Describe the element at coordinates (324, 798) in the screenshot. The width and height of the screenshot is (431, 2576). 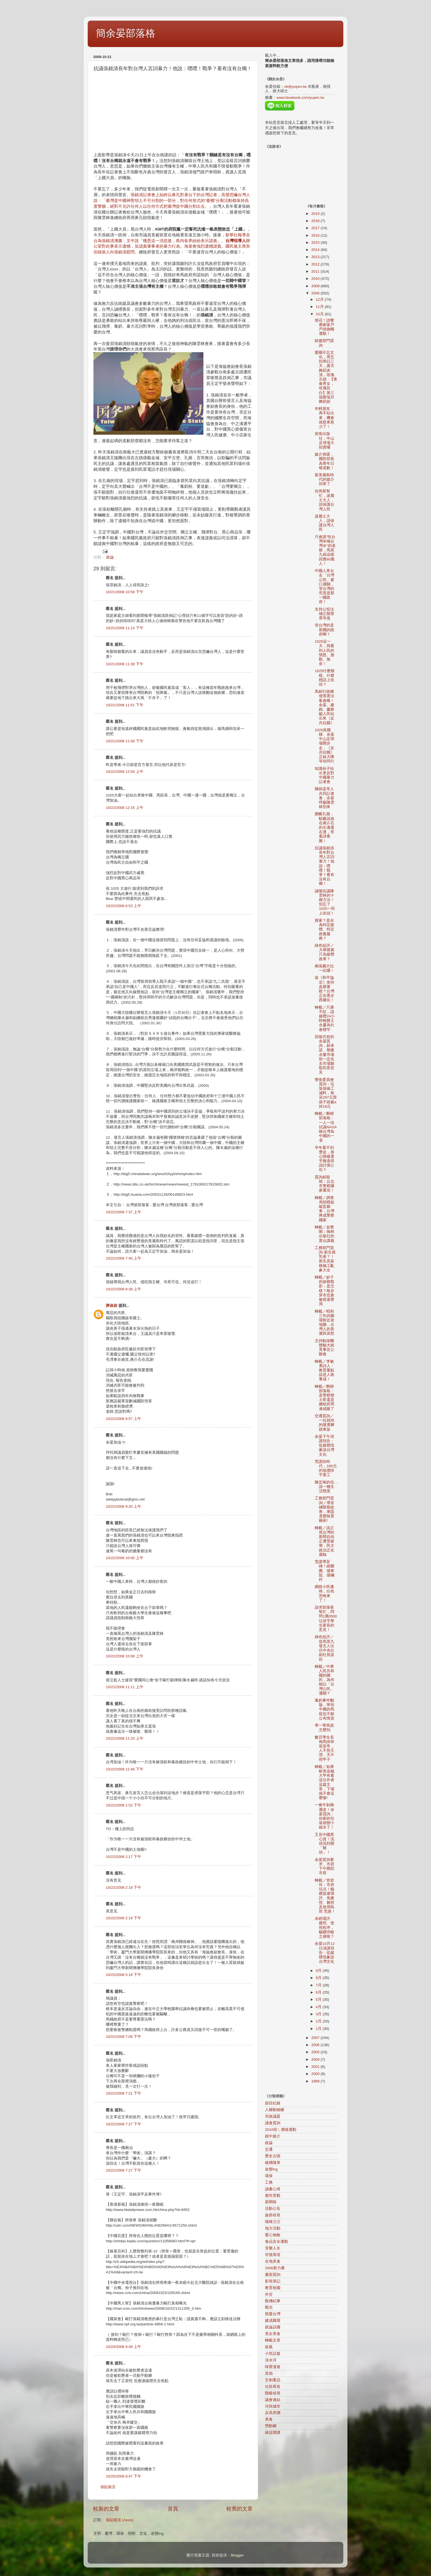
I see `陳師孟等人共同記者會，余晏呼籲陳雲林別來` at that location.